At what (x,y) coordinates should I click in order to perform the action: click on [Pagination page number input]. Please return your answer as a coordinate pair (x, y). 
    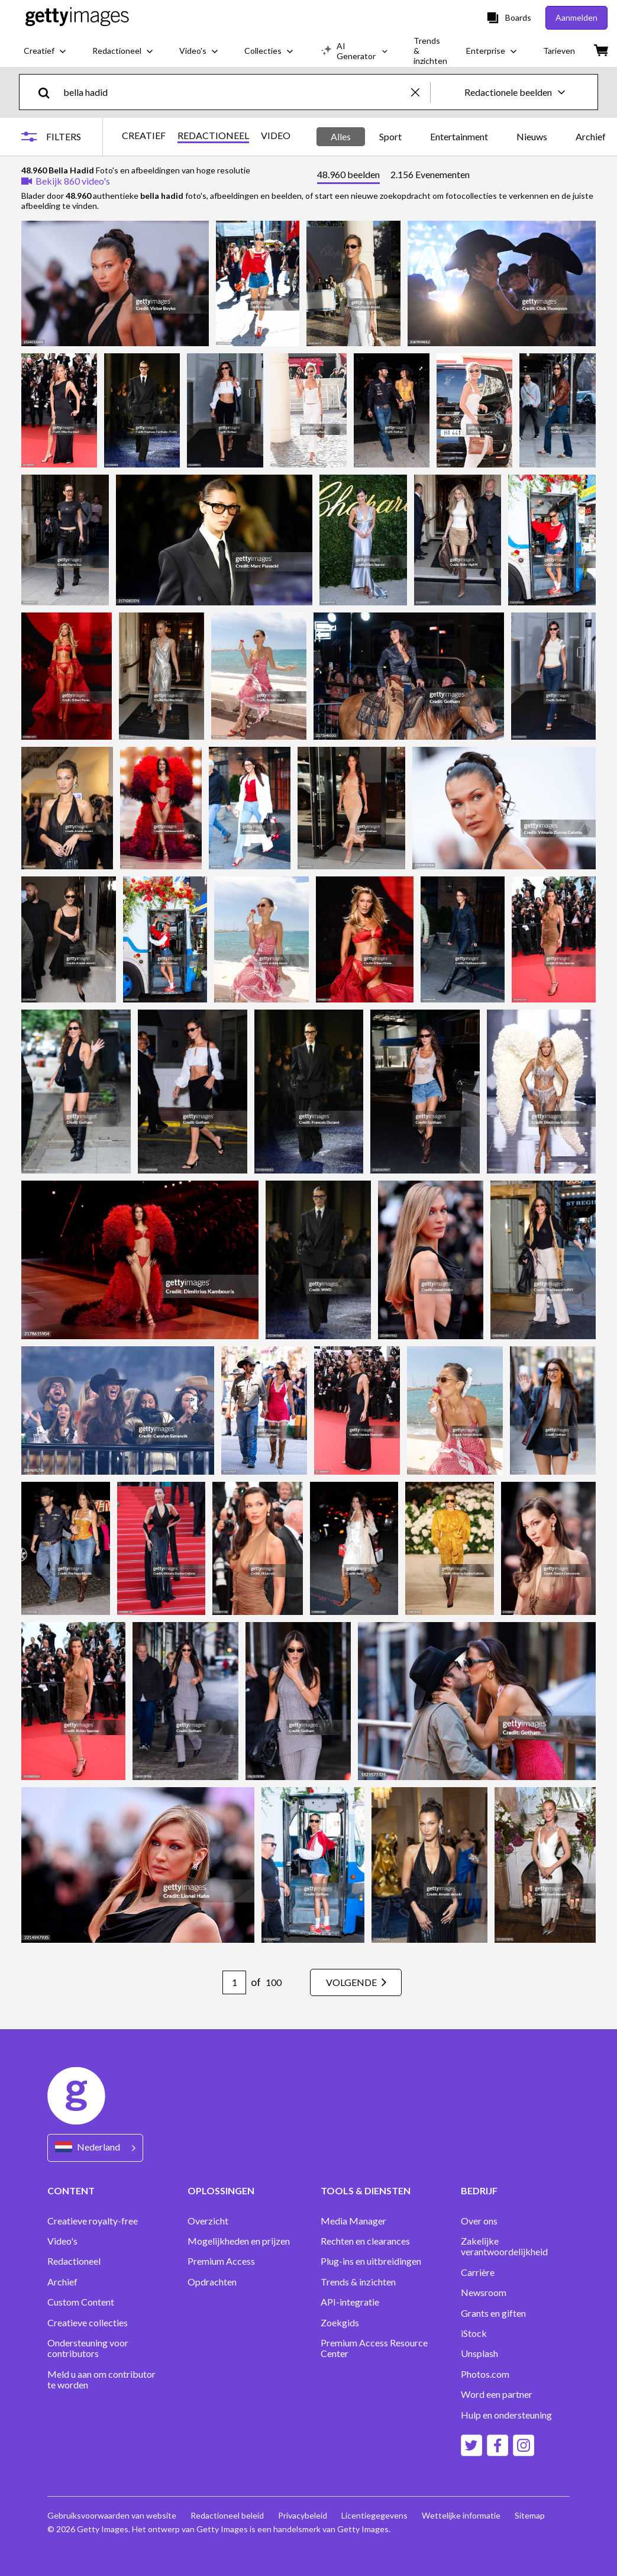
    Looking at the image, I should click on (234, 1982).